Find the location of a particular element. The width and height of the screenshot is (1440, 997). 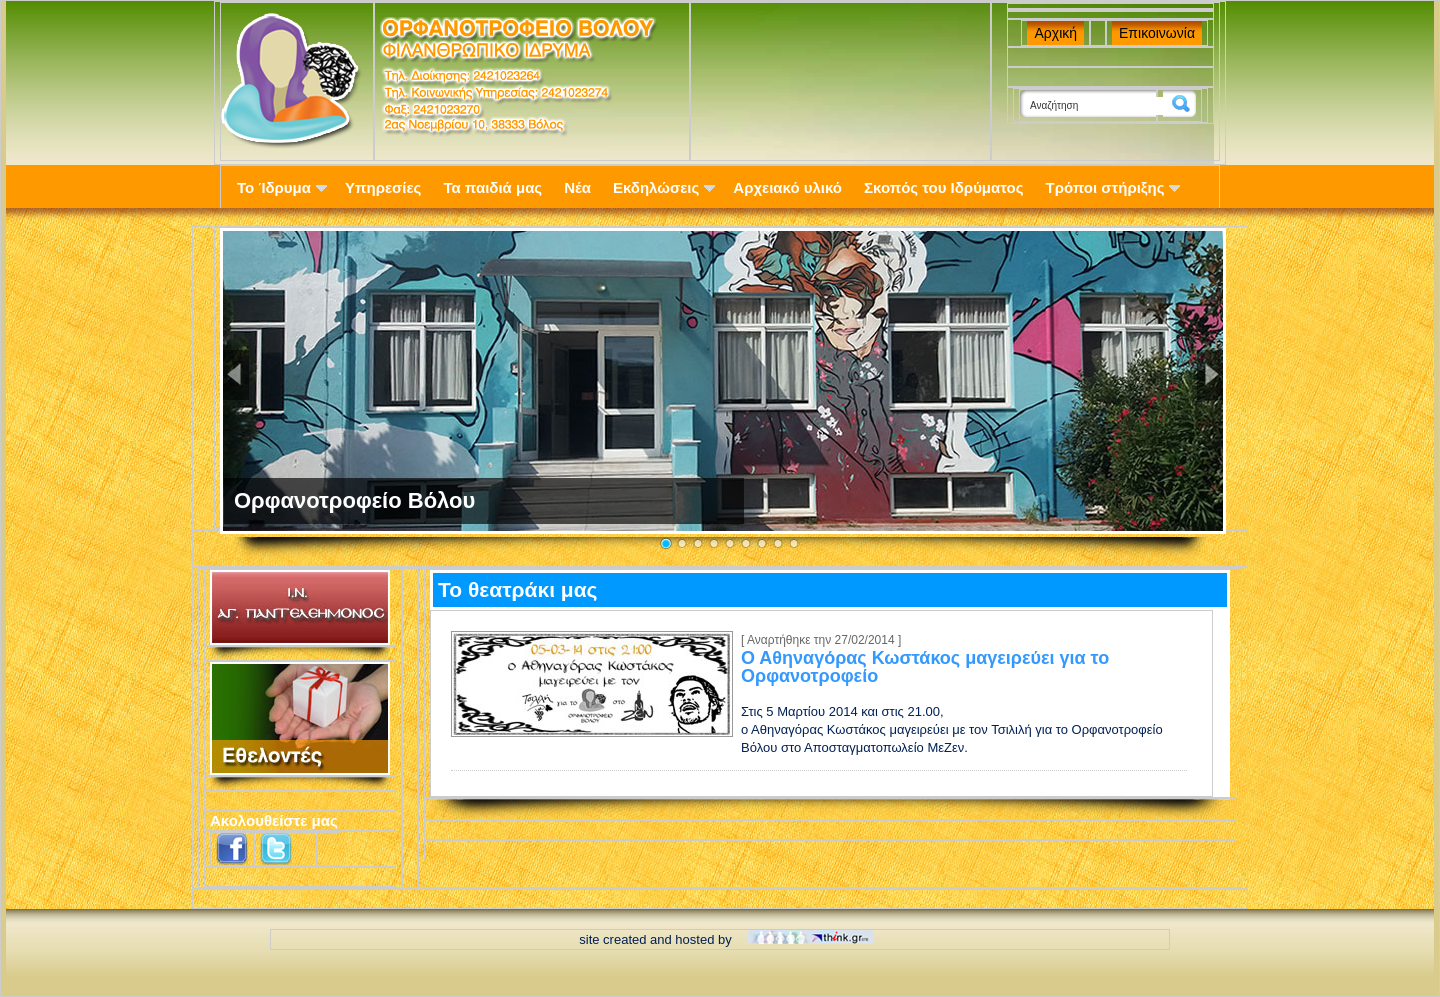

Εκδηλώσεις is located at coordinates (664, 187).